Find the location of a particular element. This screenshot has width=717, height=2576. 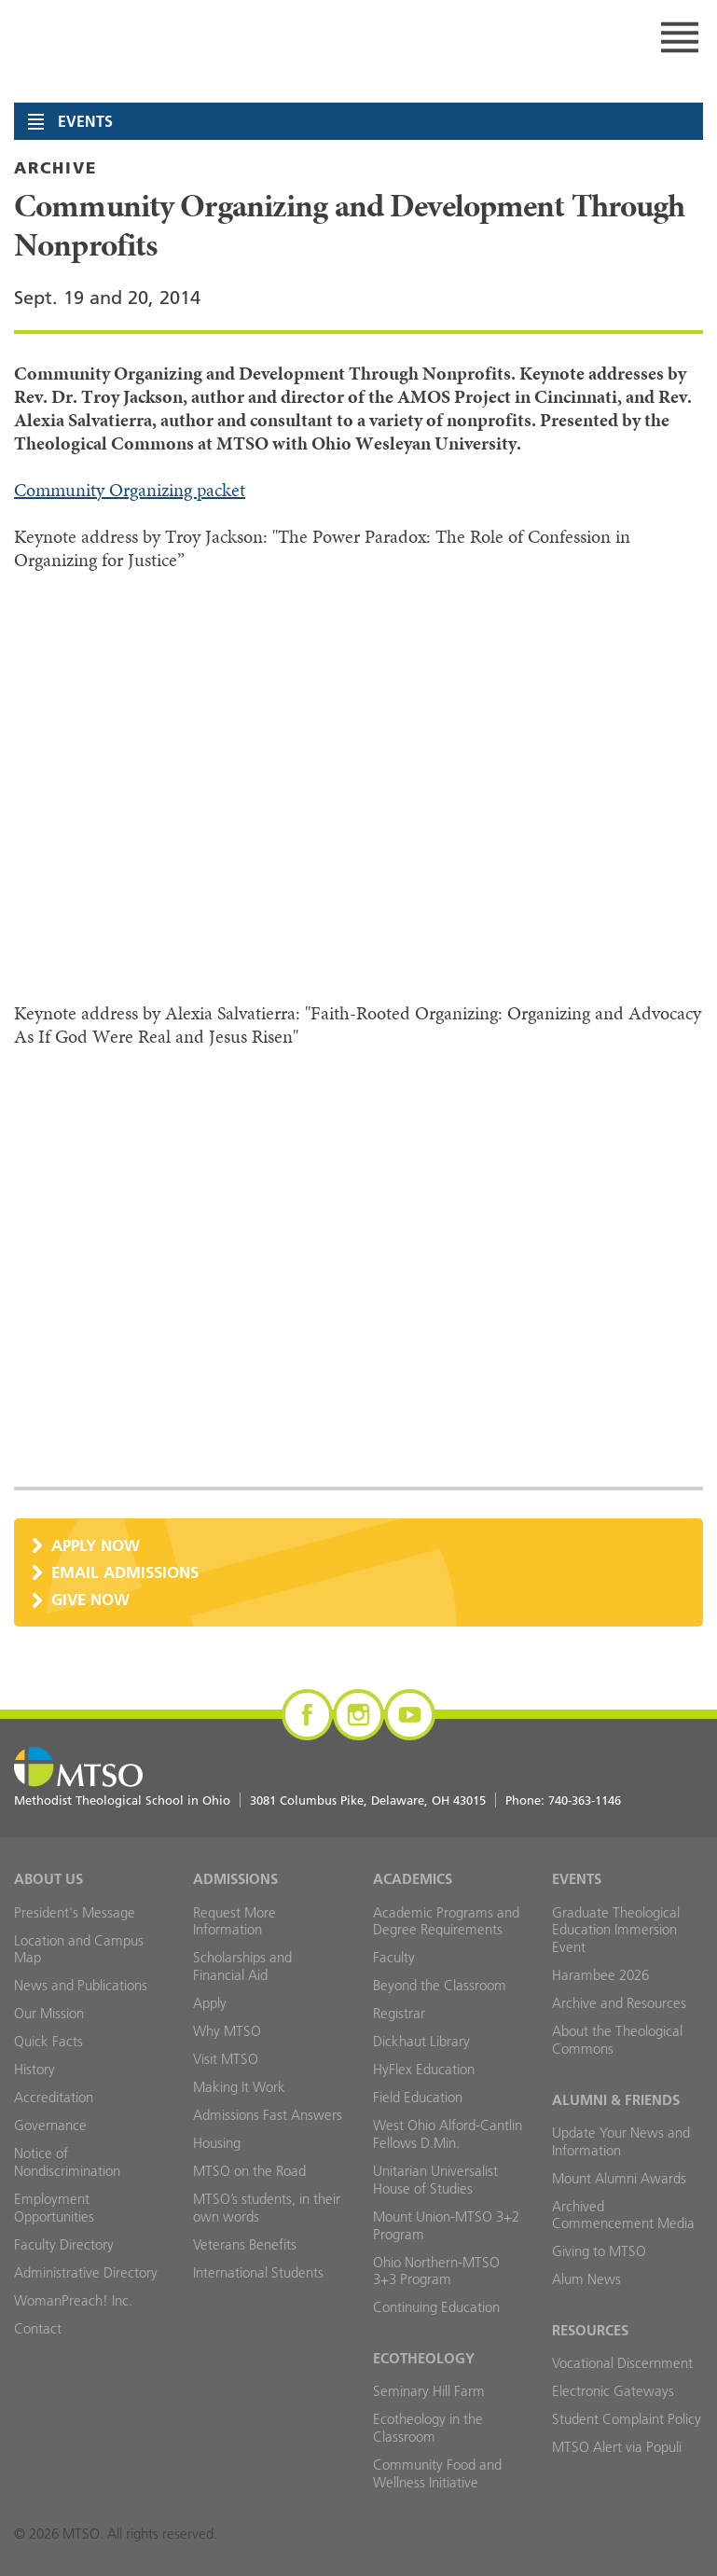

Request More Information is located at coordinates (234, 1921).